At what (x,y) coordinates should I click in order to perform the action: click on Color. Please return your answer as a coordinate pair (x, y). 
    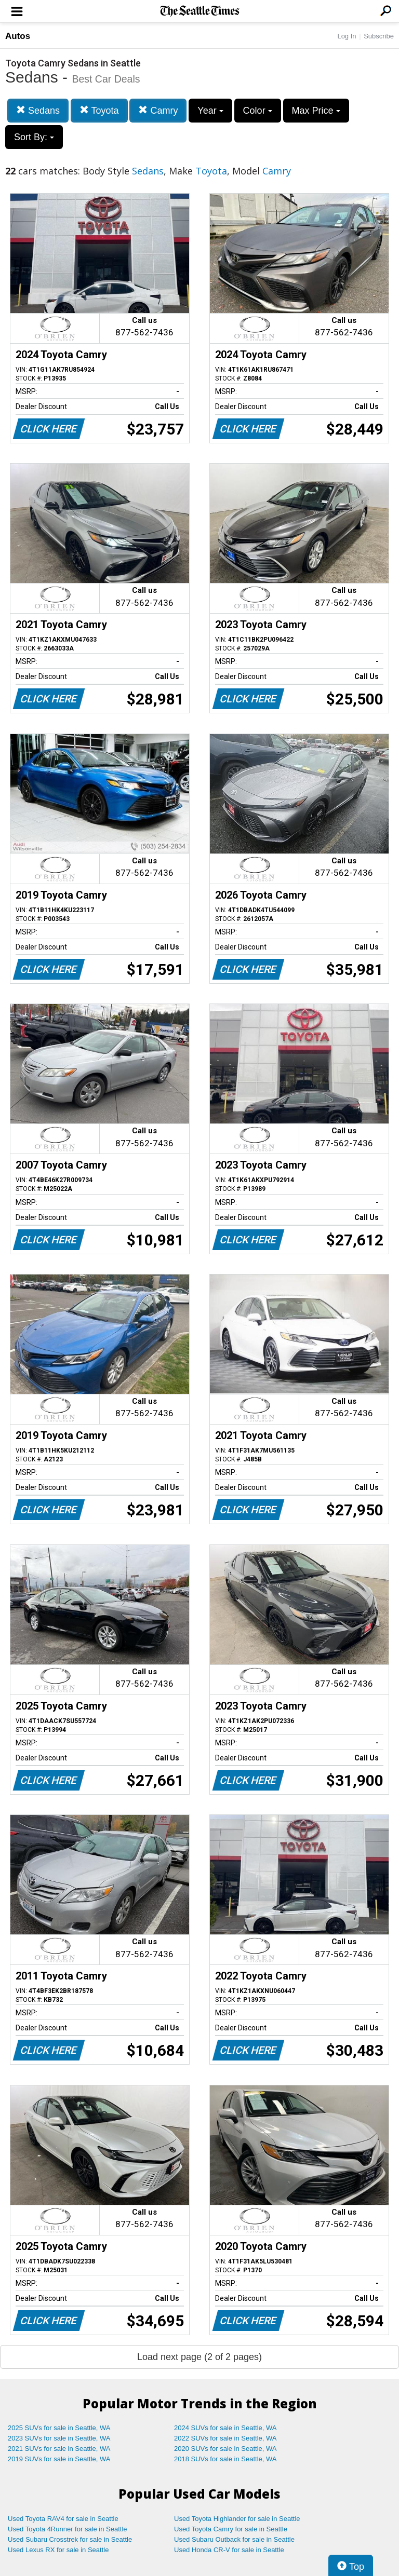
    Looking at the image, I should click on (257, 110).